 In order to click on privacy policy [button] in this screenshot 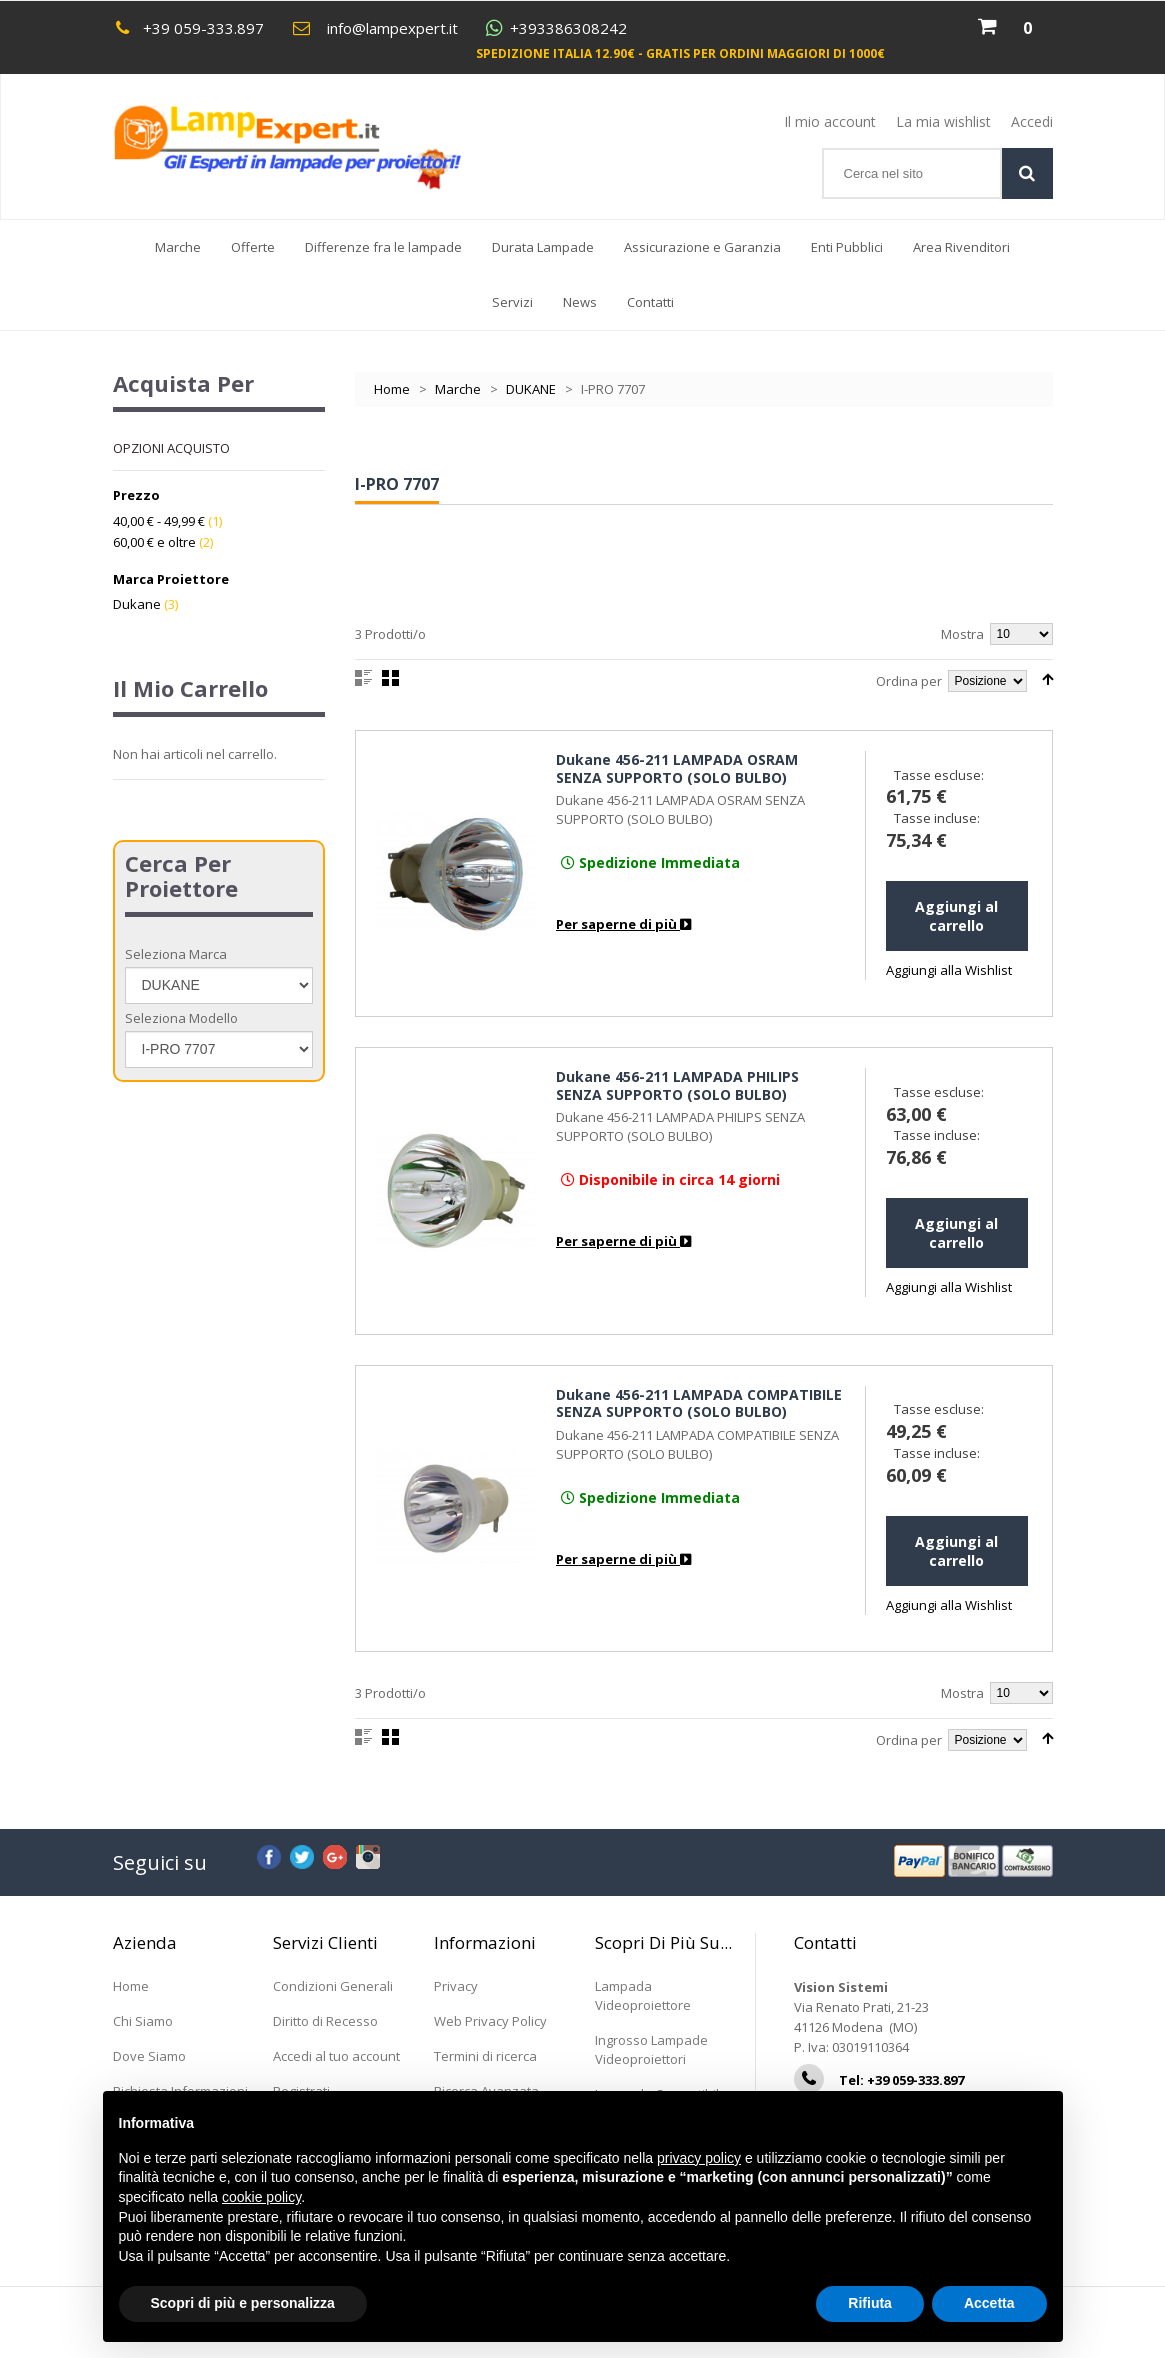, I will do `click(699, 2158)`.